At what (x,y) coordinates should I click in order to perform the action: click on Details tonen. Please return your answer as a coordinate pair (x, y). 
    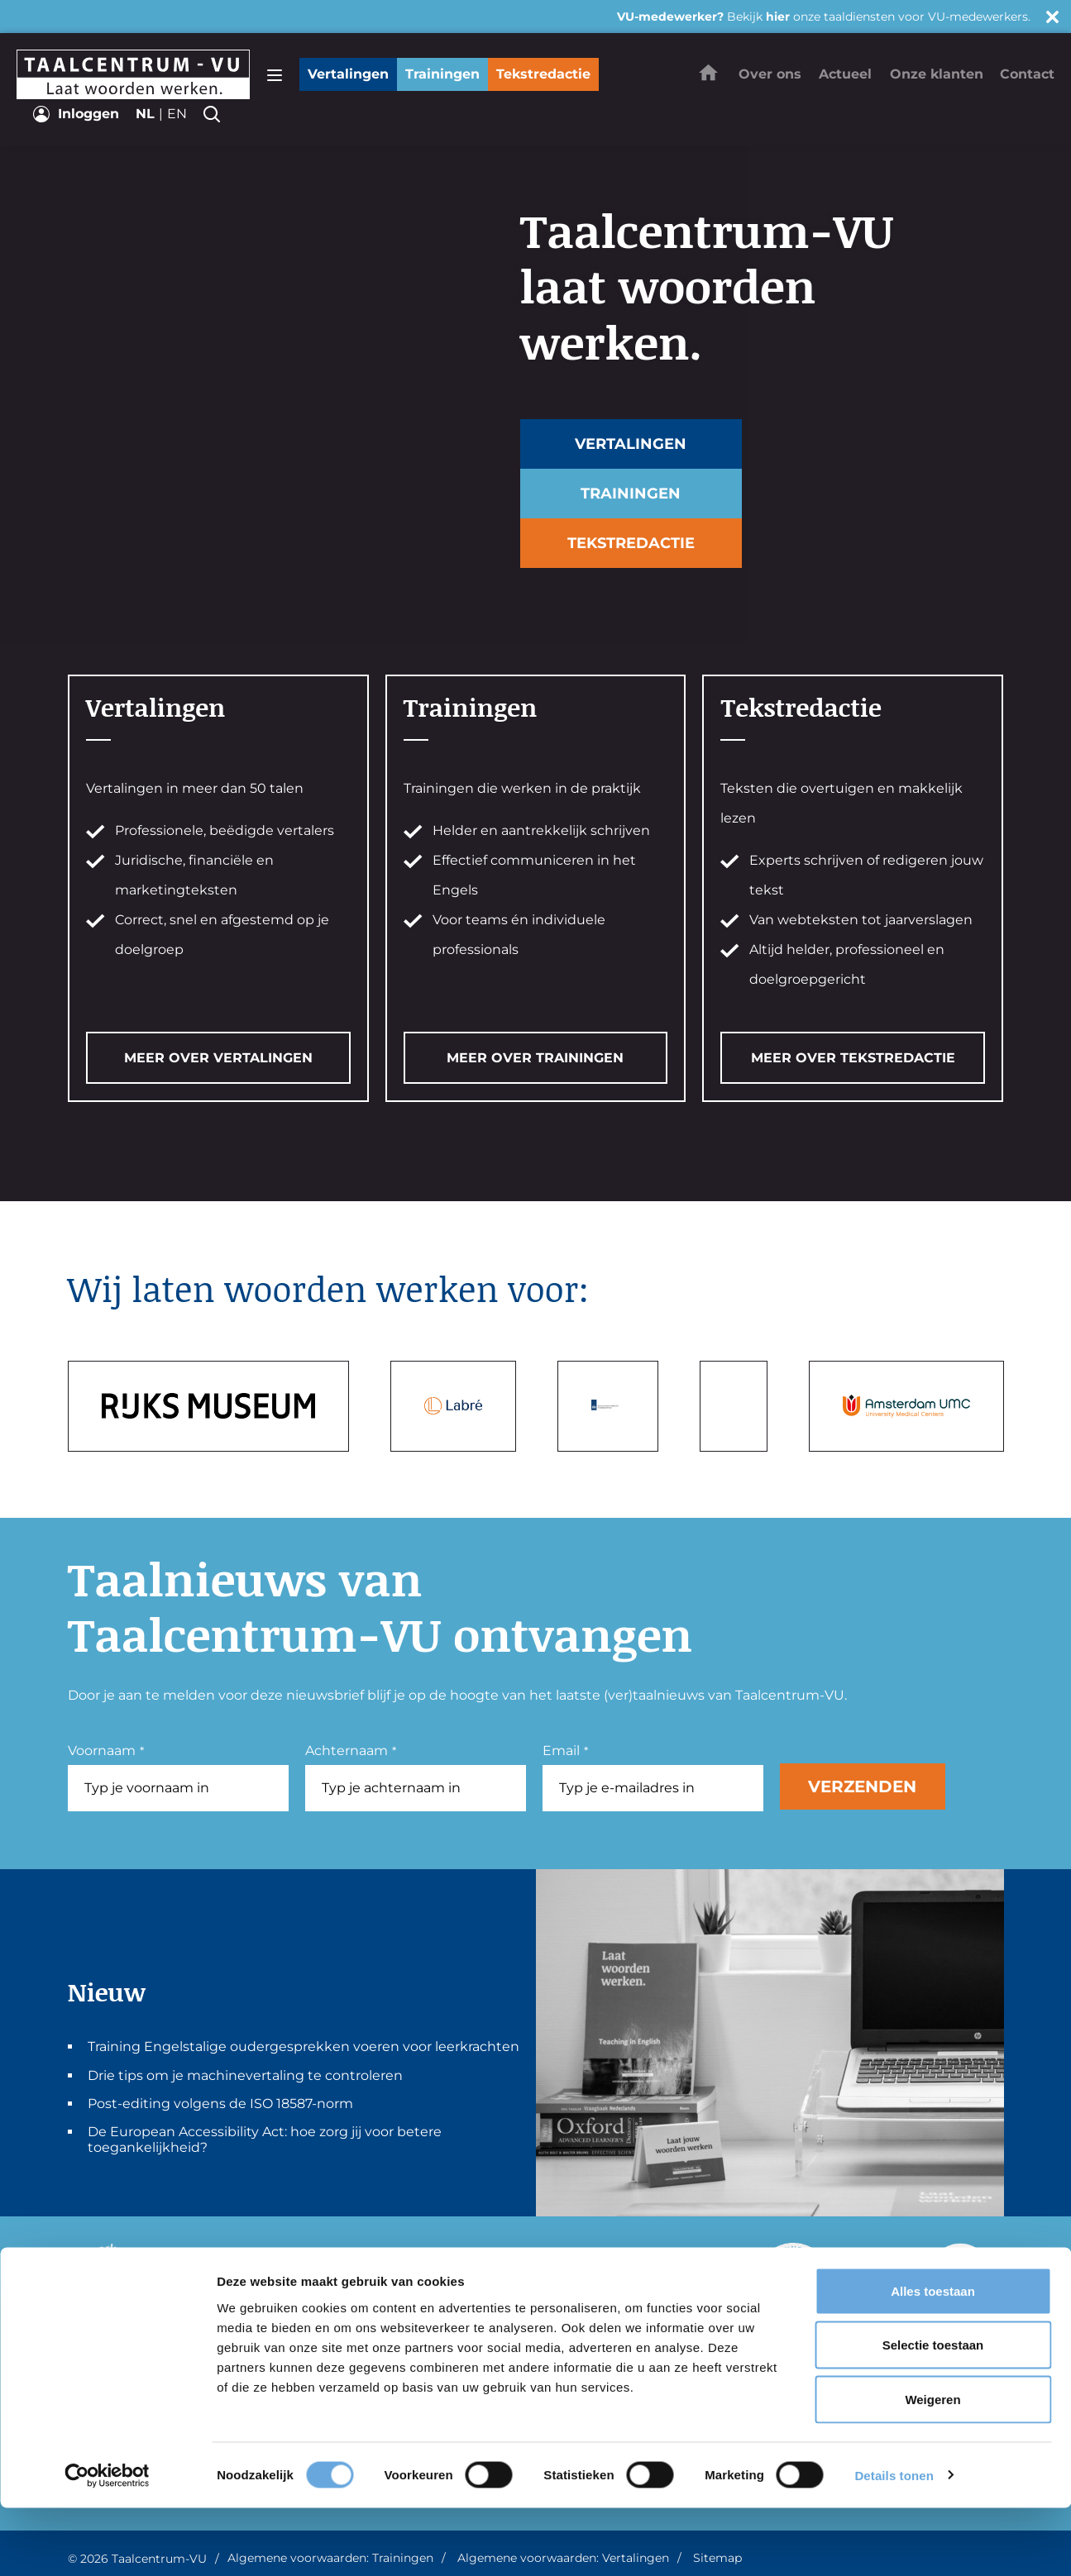
    Looking at the image, I should click on (893, 2543).